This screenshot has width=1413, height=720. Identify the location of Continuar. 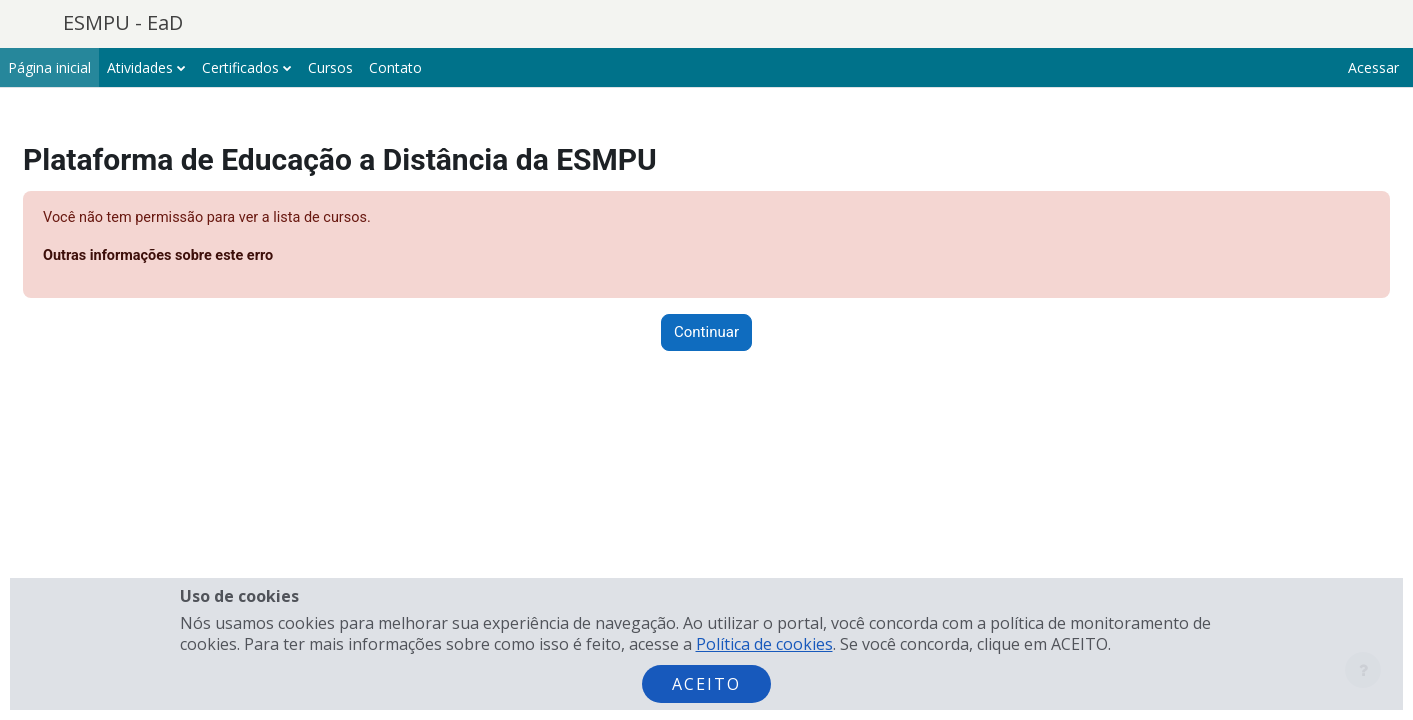
(706, 334).